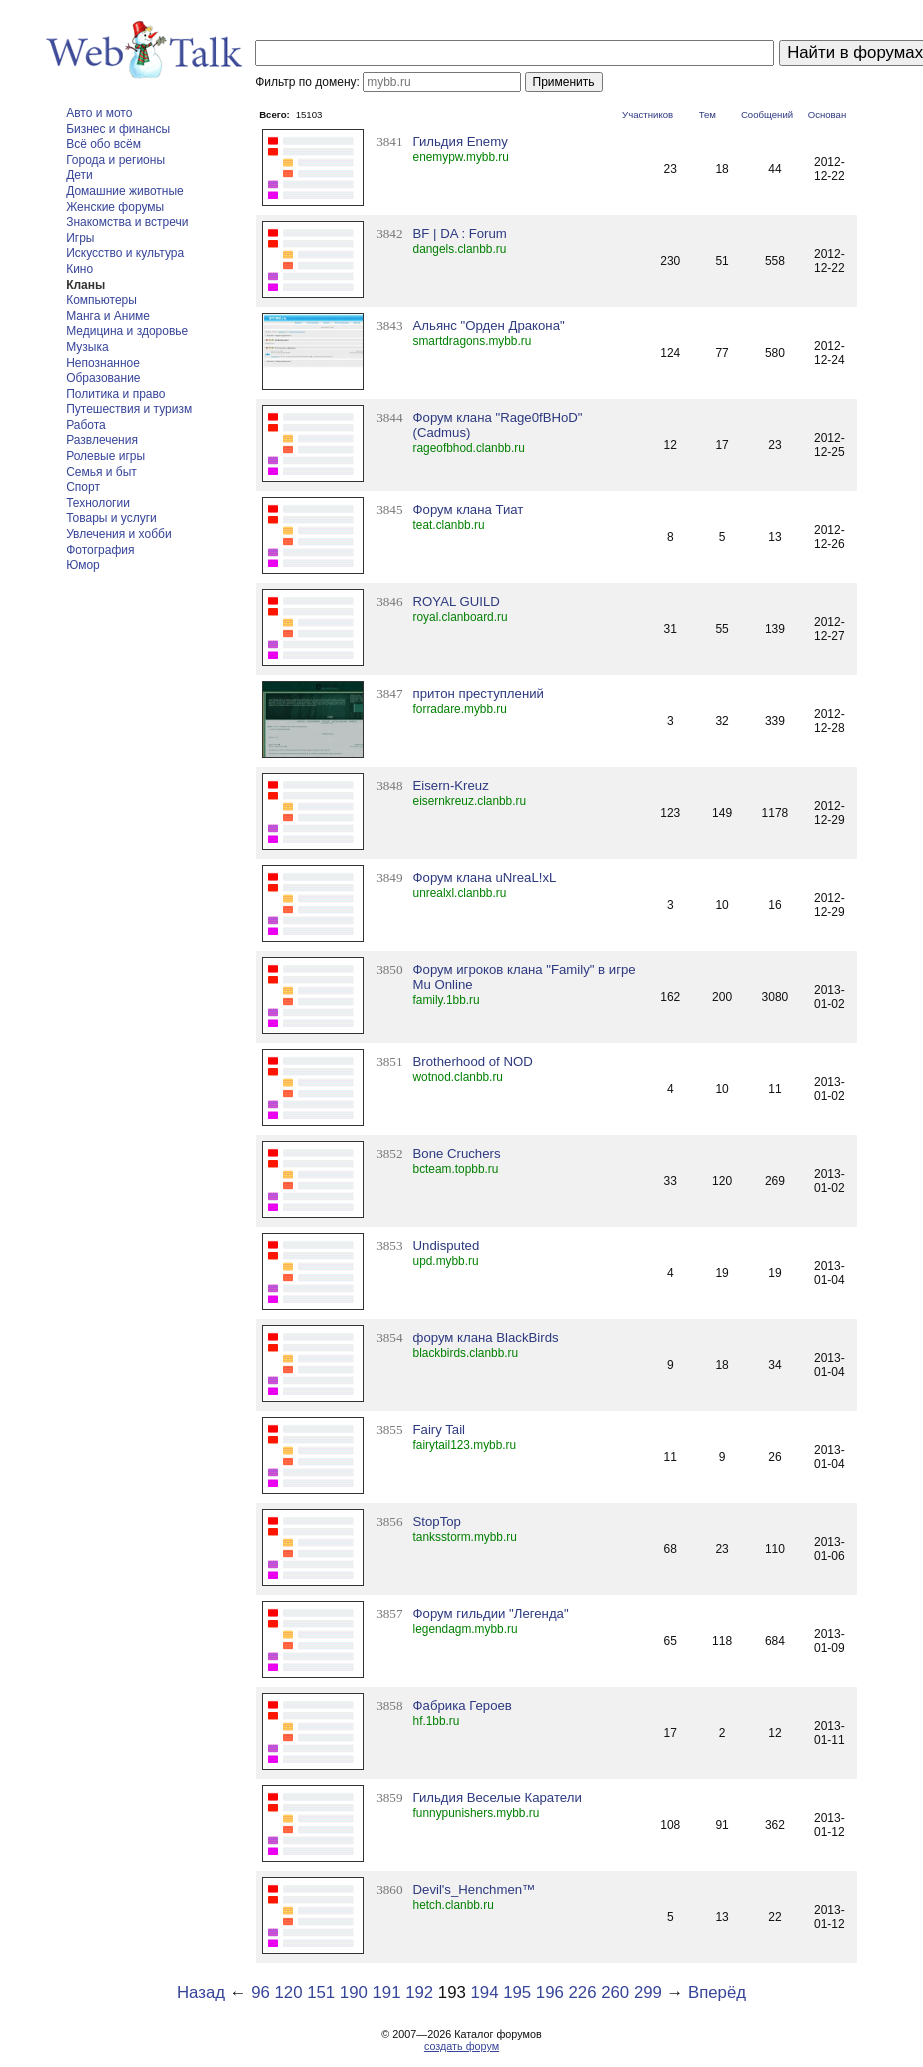  What do you see at coordinates (118, 129) in the screenshot?
I see `Бизнес и финансы` at bounding box center [118, 129].